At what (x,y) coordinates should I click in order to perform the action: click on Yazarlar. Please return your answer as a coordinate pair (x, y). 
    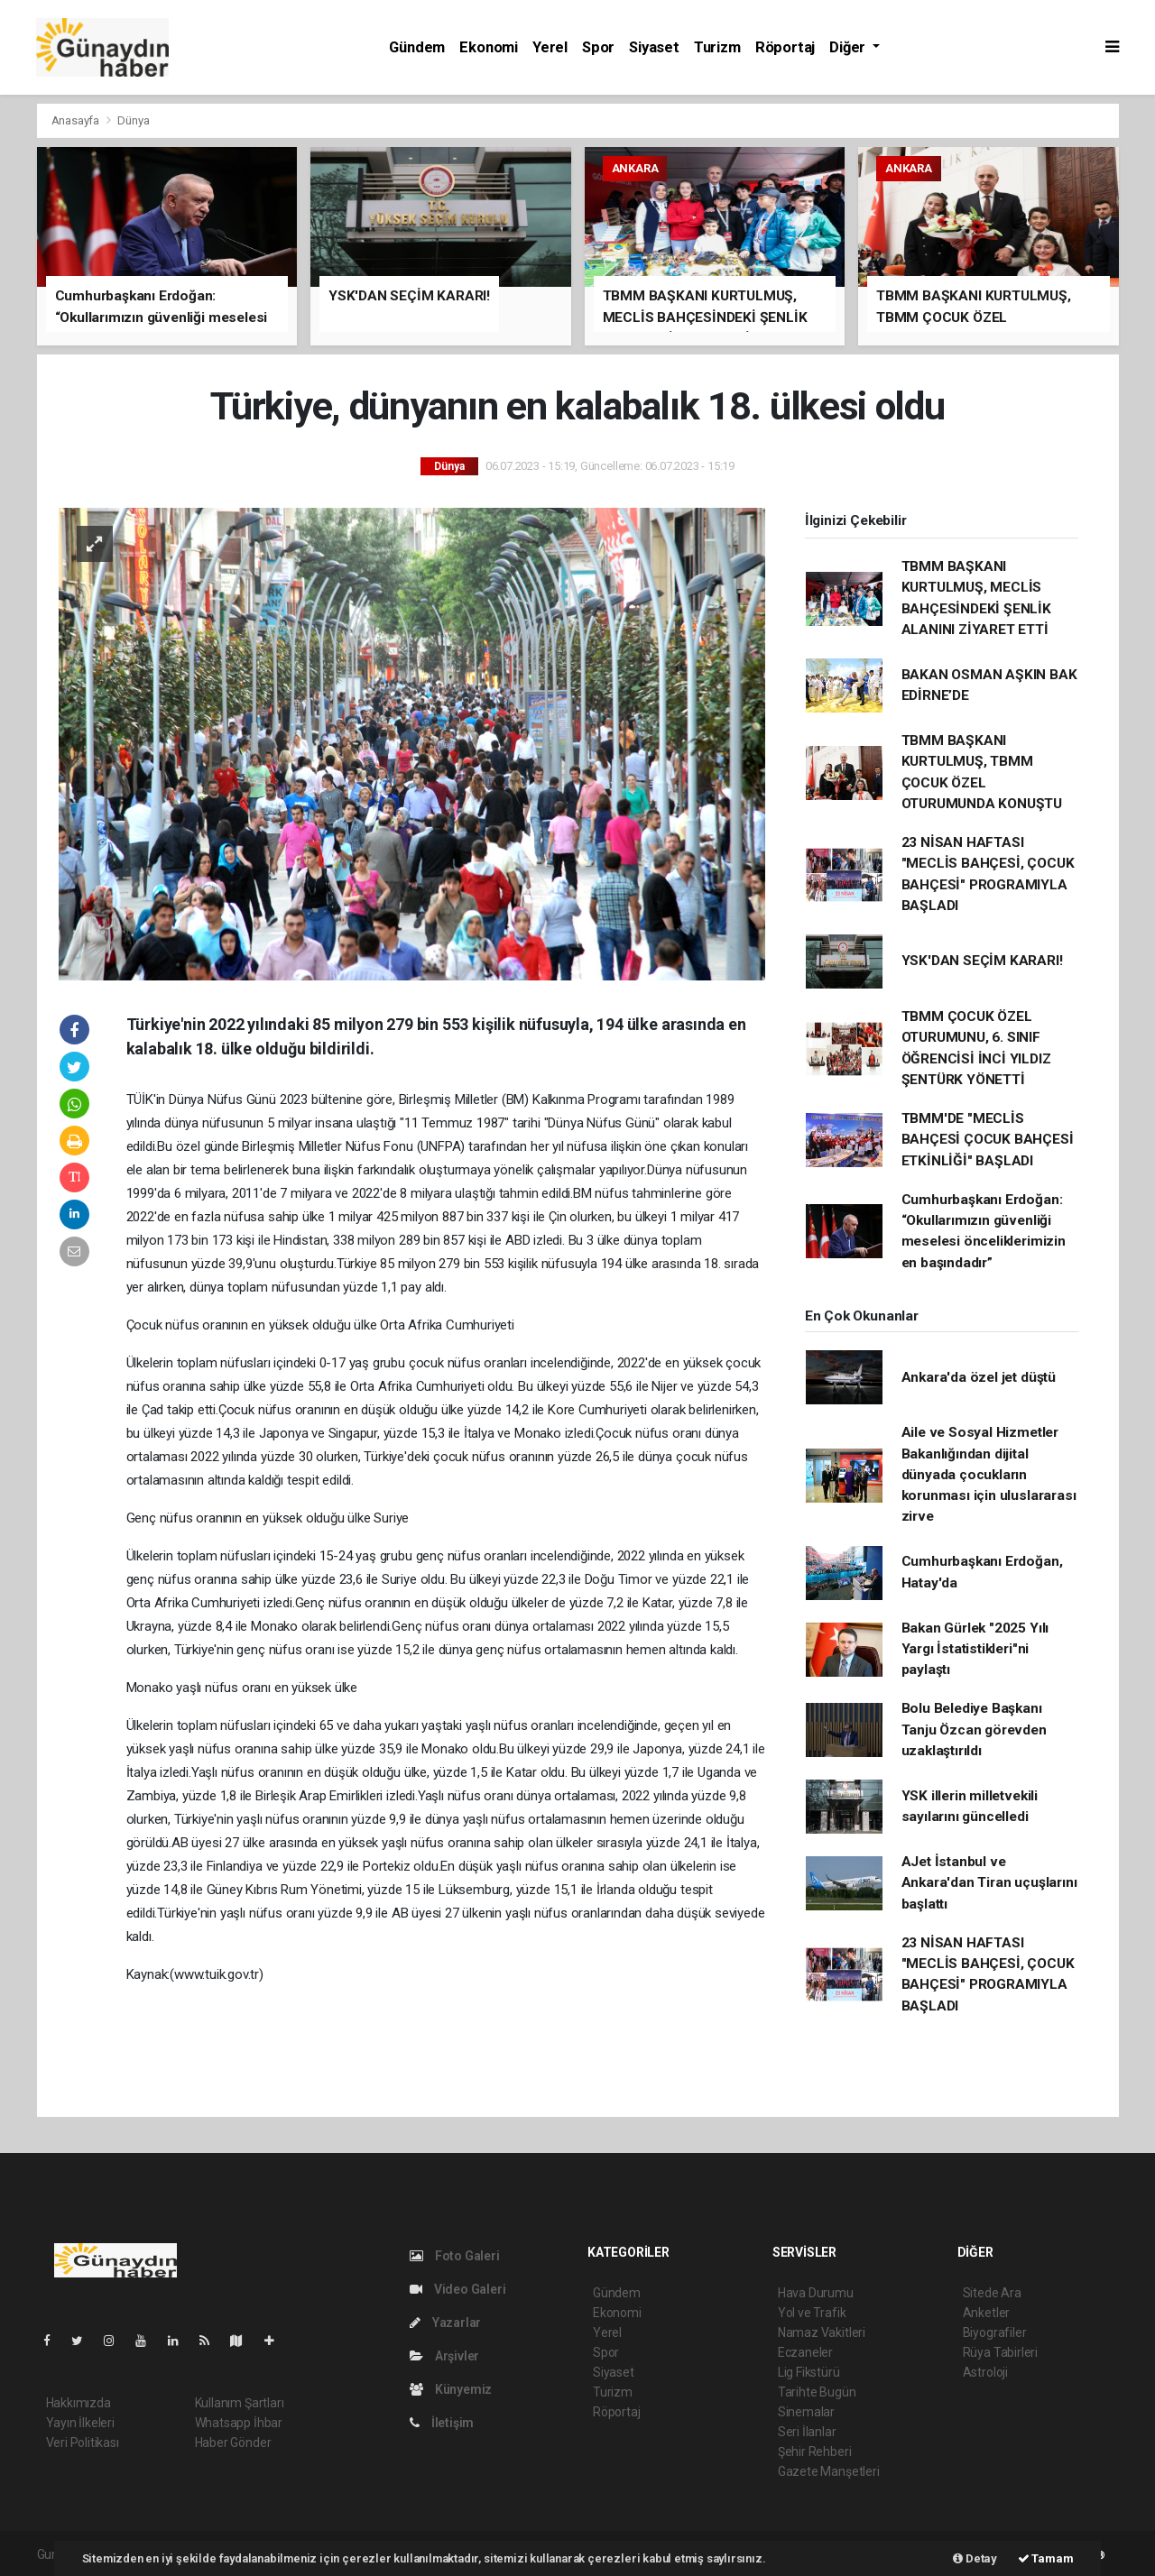
    Looking at the image, I should click on (445, 2322).